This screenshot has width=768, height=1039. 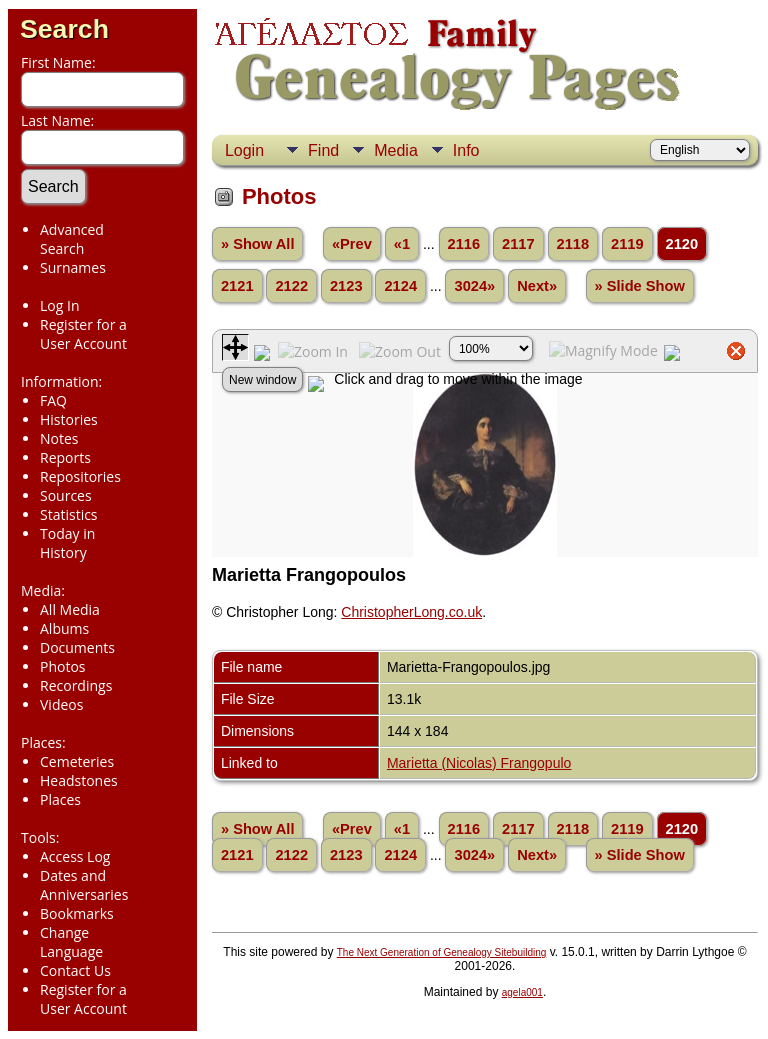 I want to click on Marietta (Nicolas) Frangopulo, so click(x=479, y=763).